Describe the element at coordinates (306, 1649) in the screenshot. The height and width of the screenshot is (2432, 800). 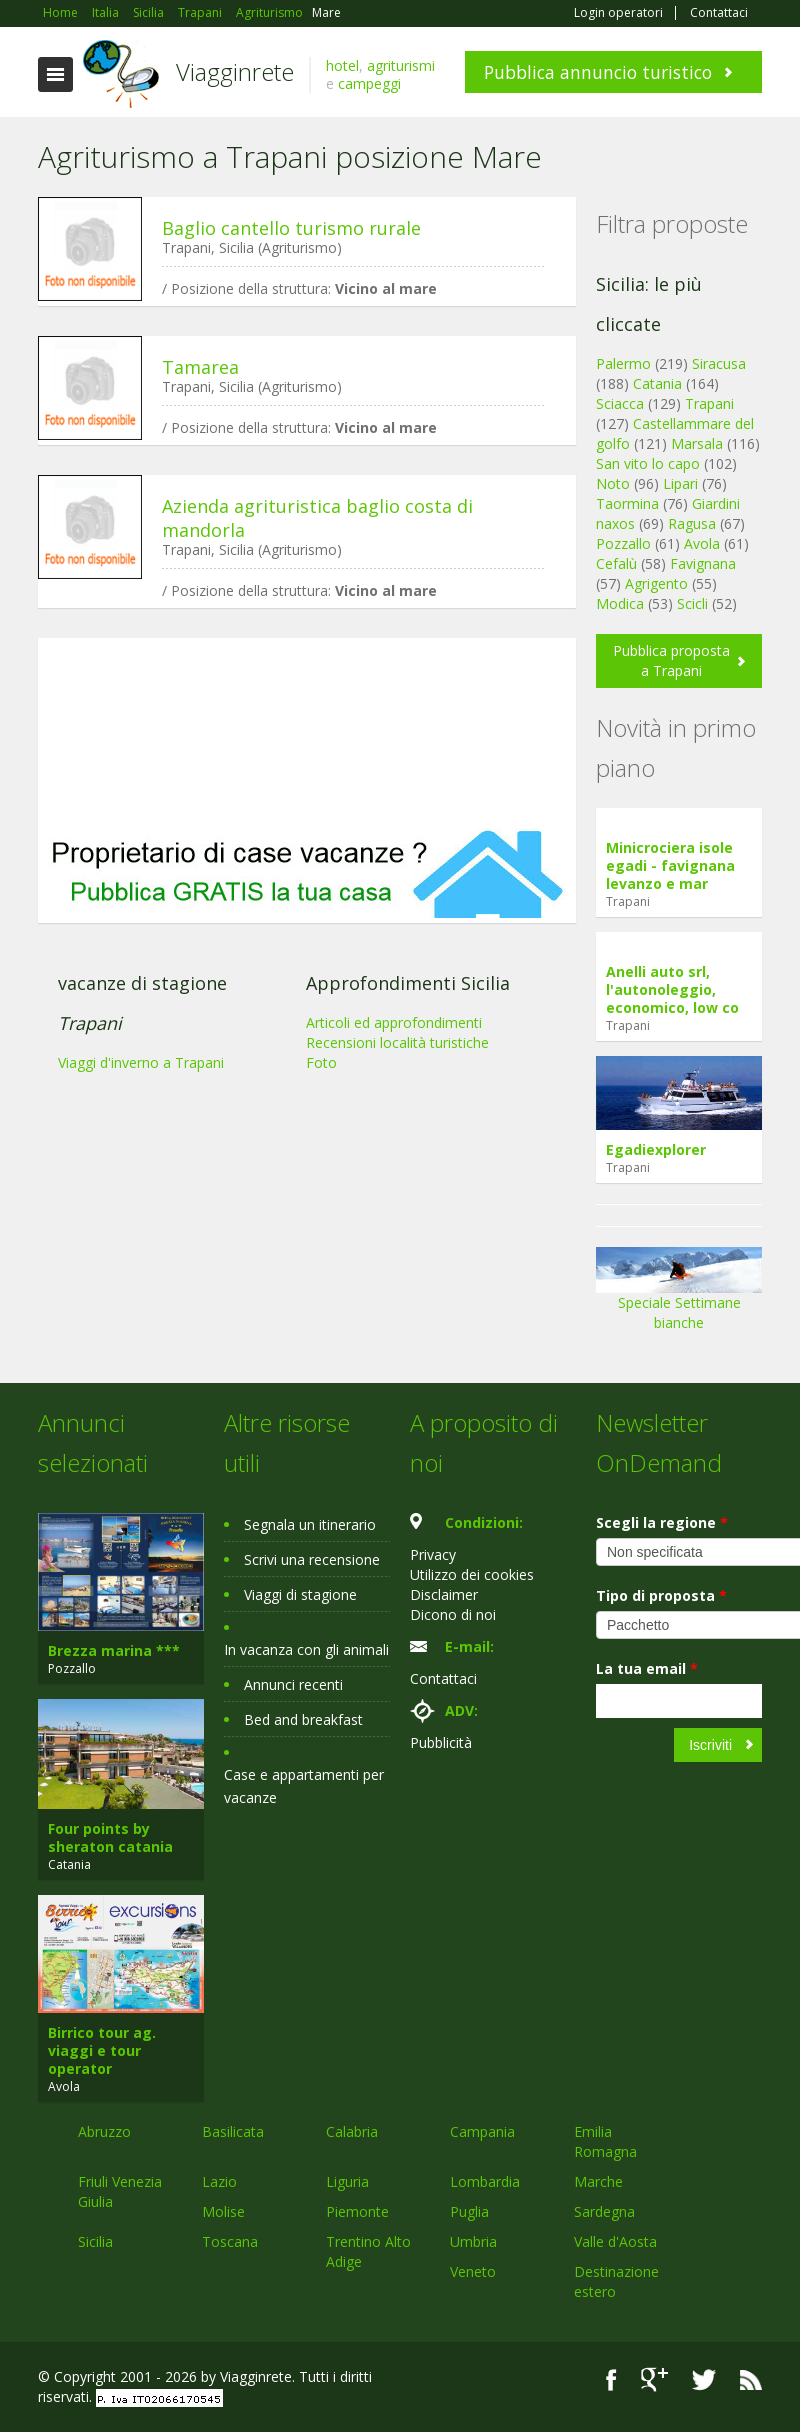
I see `In vacanza con gli animali` at that location.